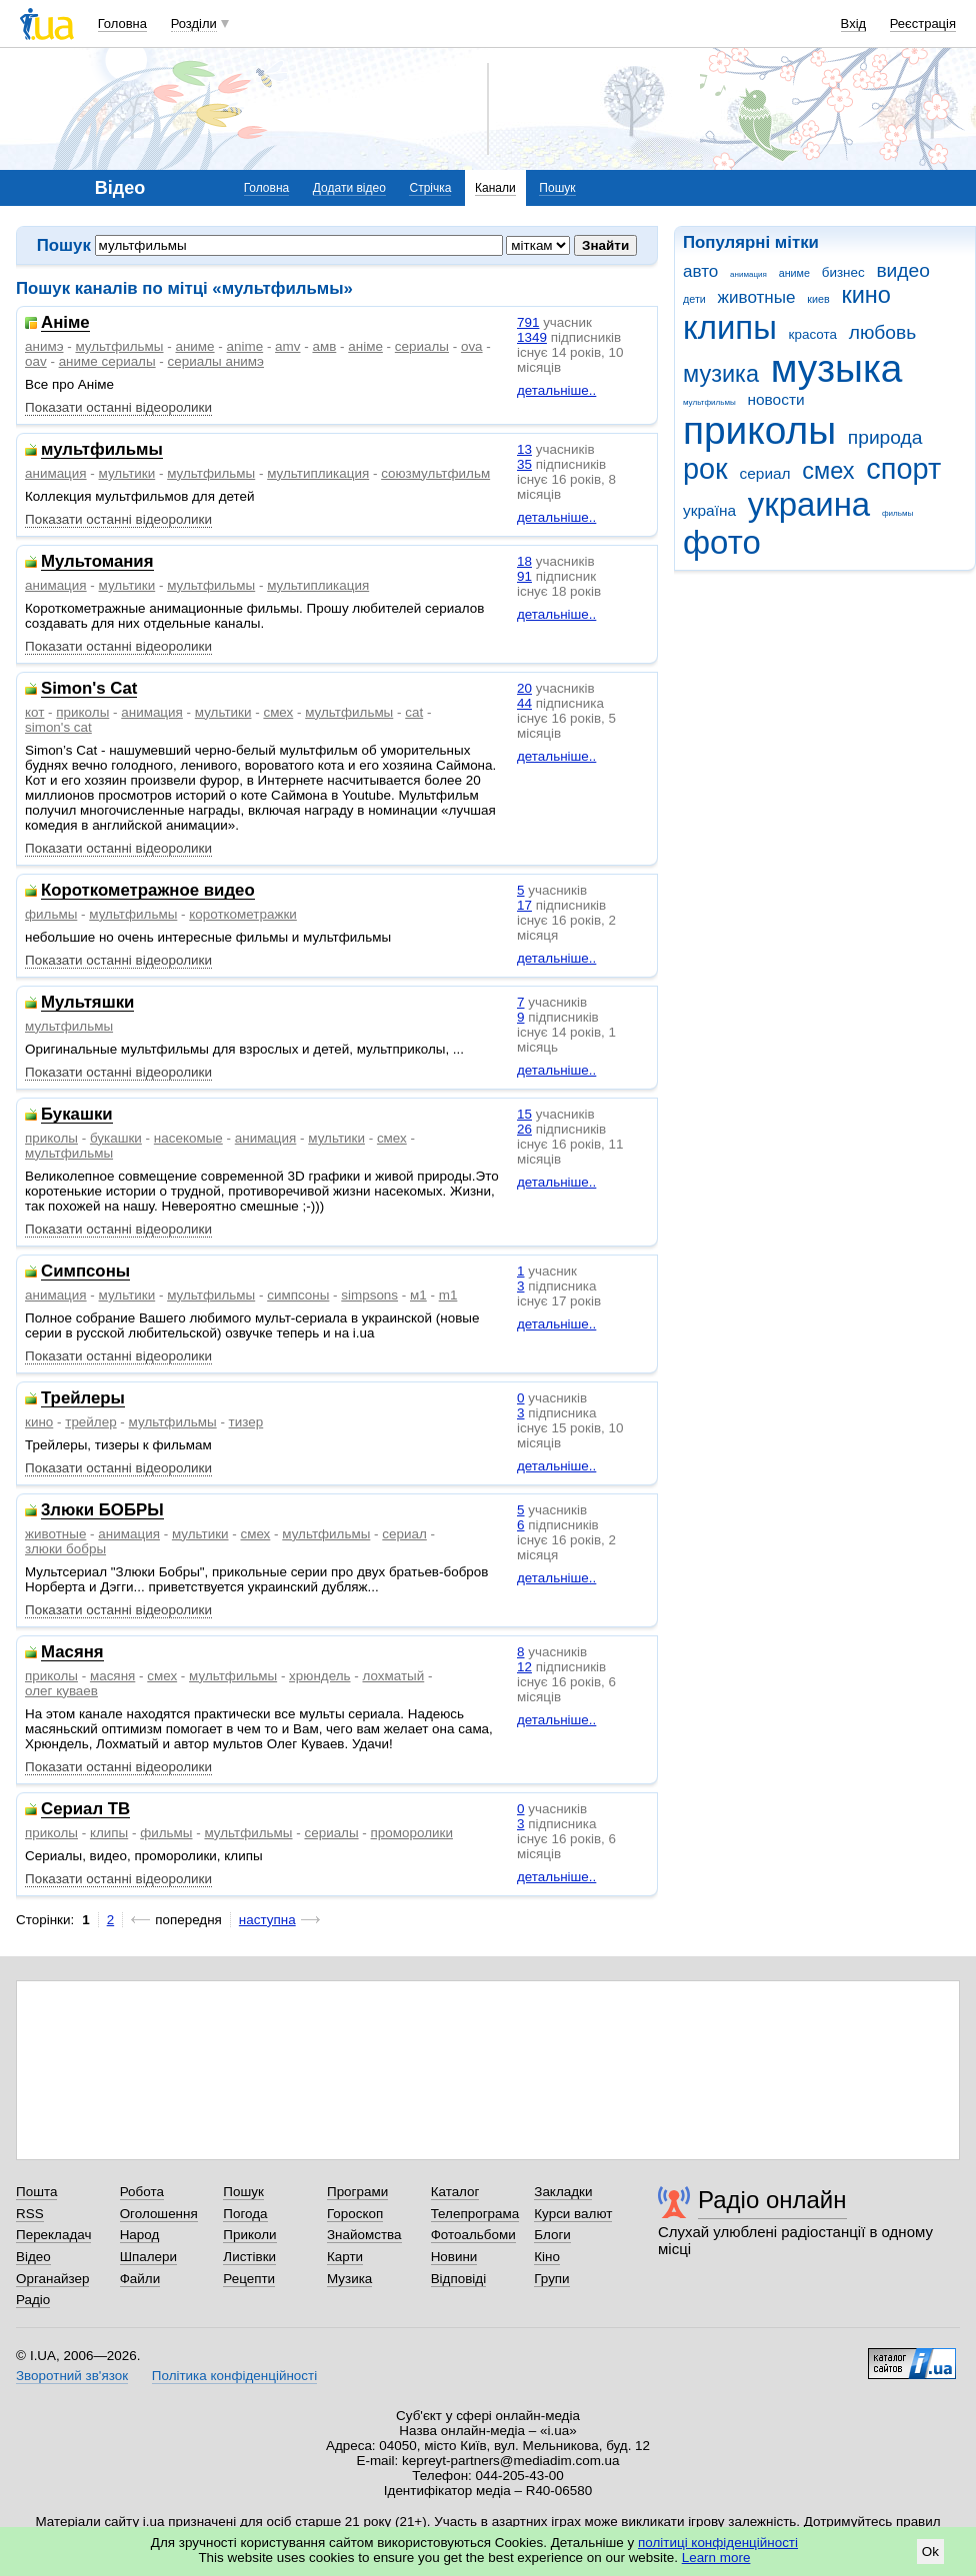 This screenshot has height=2576, width=976. What do you see at coordinates (148, 2256) in the screenshot?
I see `Шпалери` at bounding box center [148, 2256].